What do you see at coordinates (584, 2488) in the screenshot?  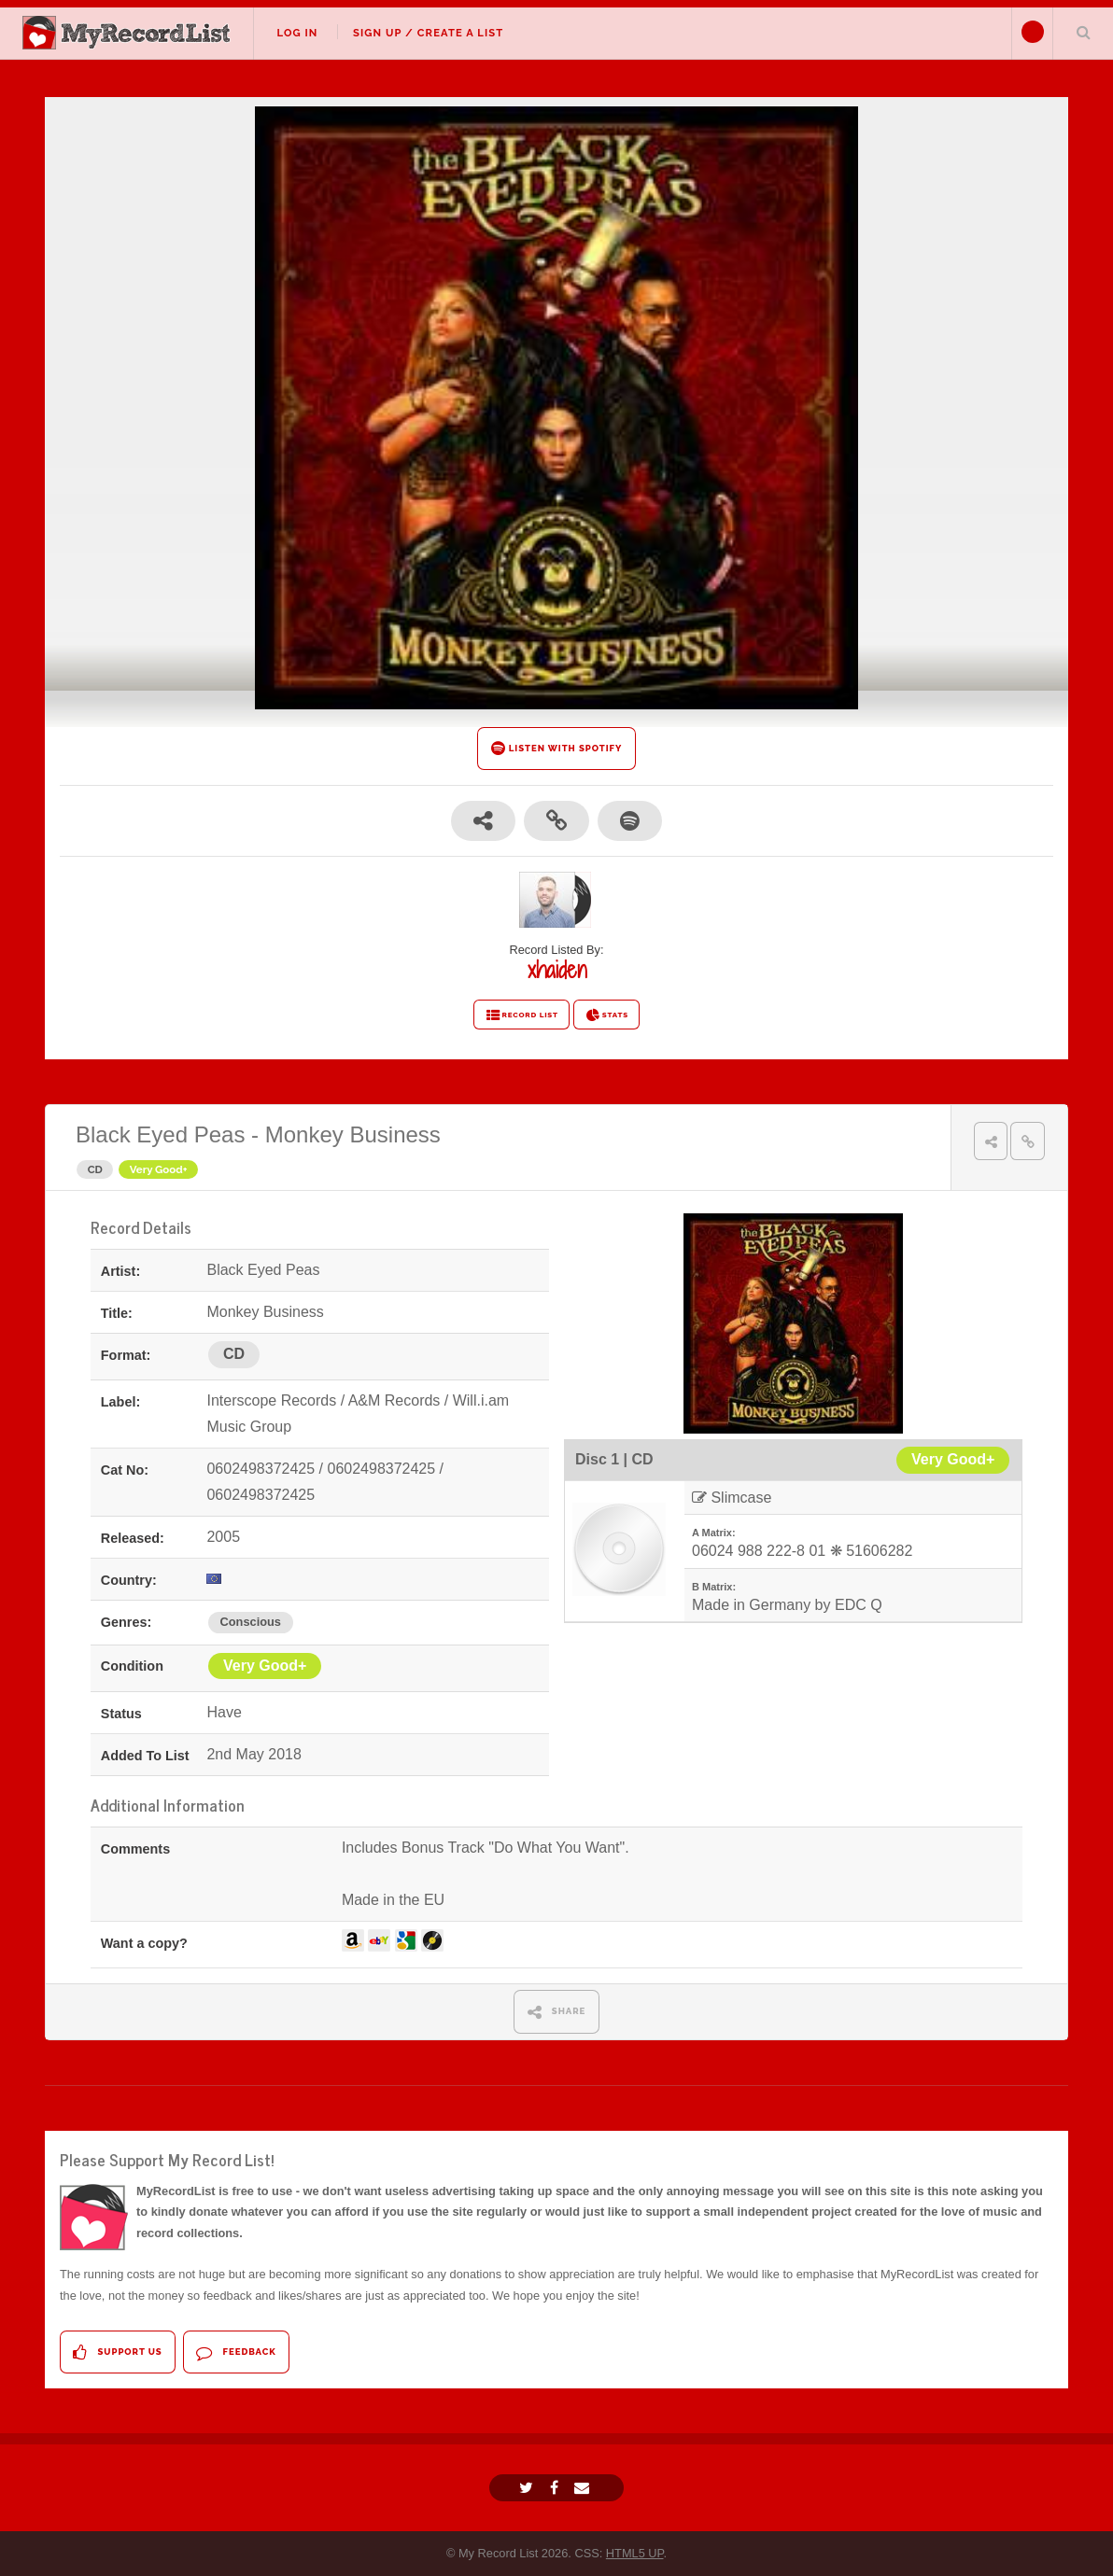 I see `[Email]` at bounding box center [584, 2488].